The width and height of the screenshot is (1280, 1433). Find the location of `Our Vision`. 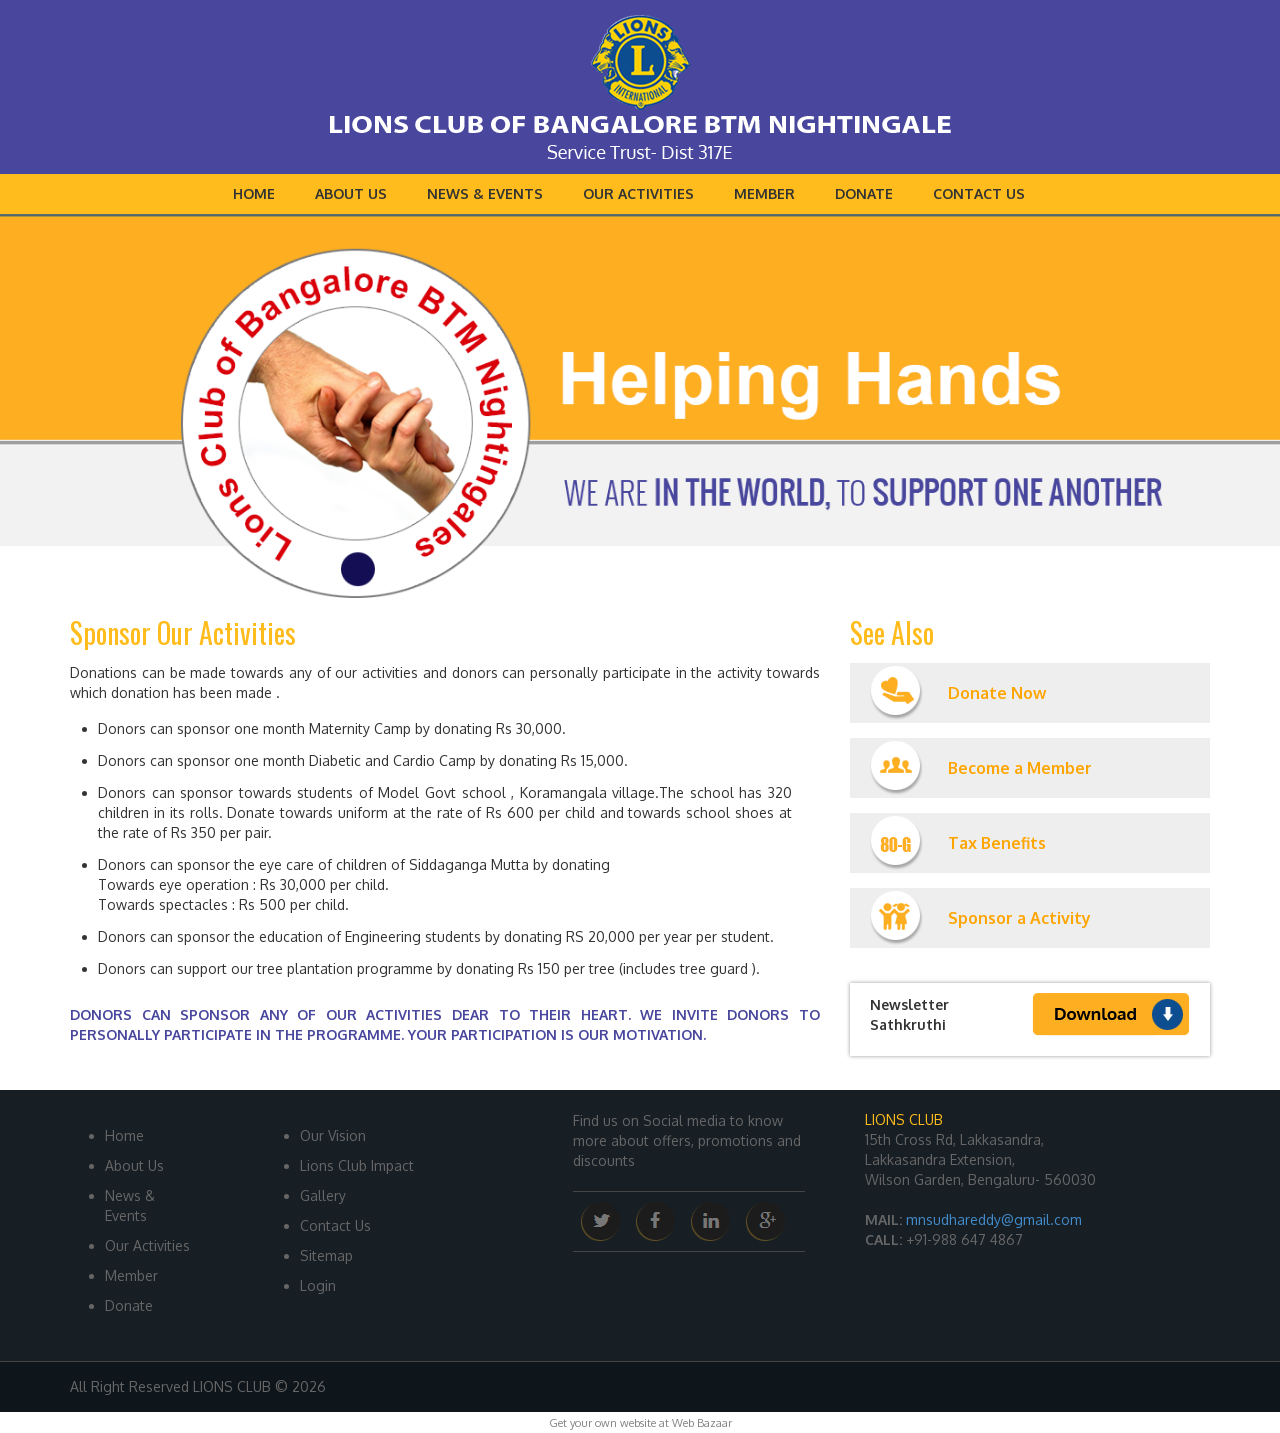

Our Vision is located at coordinates (333, 1135).